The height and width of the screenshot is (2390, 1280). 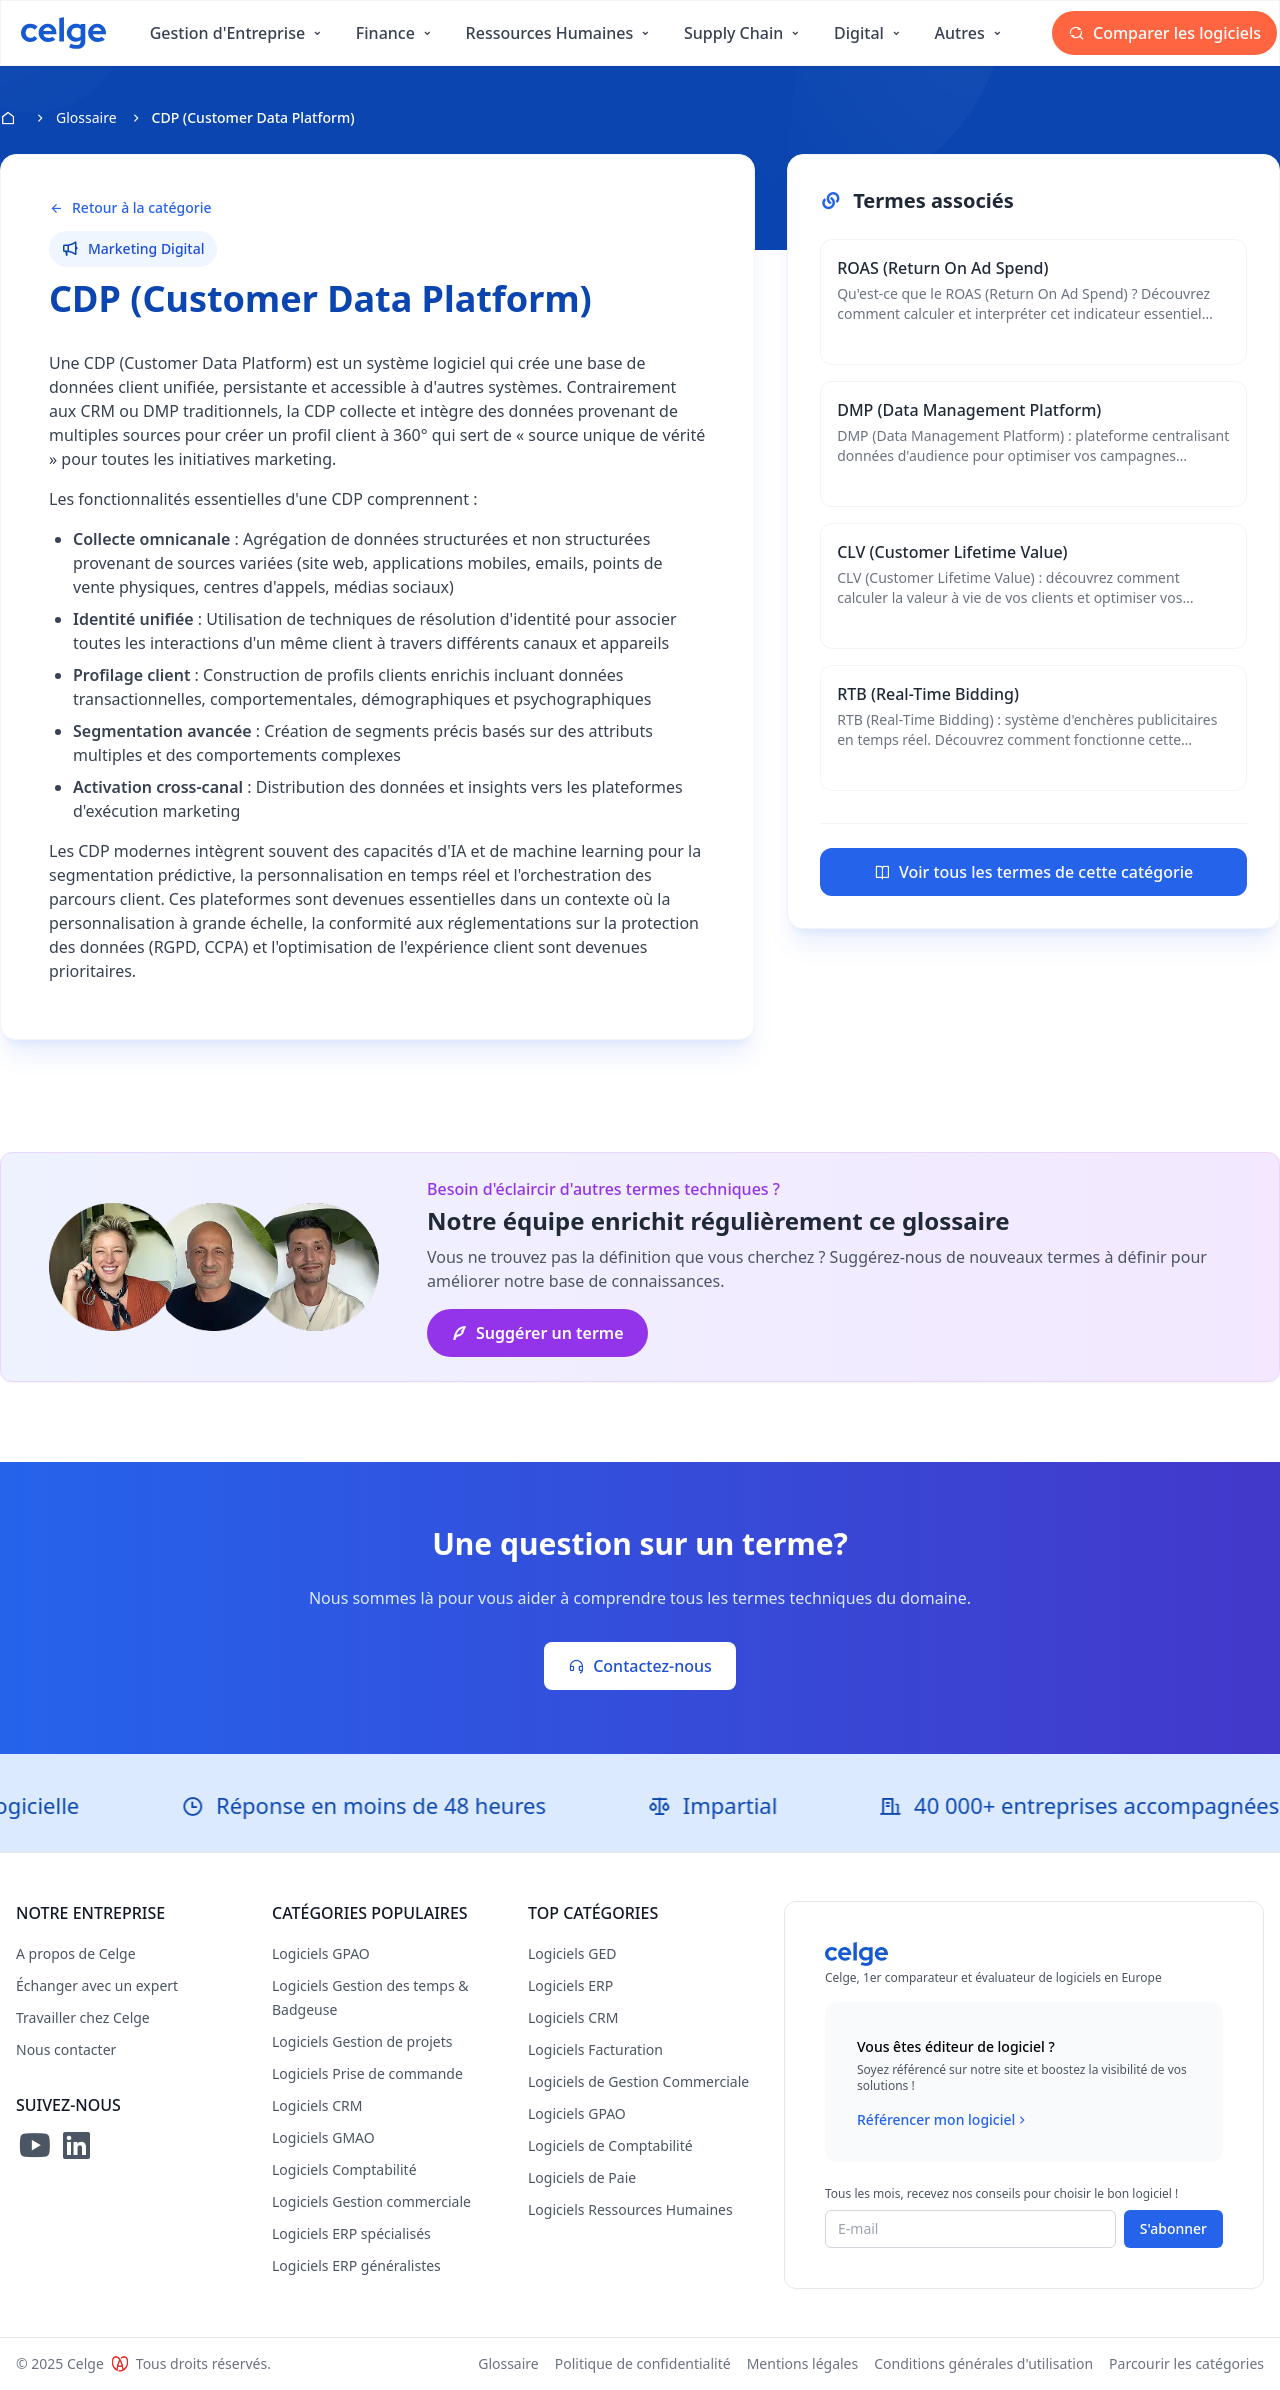 What do you see at coordinates (344, 2169) in the screenshot?
I see `Logiciels Comptabilité` at bounding box center [344, 2169].